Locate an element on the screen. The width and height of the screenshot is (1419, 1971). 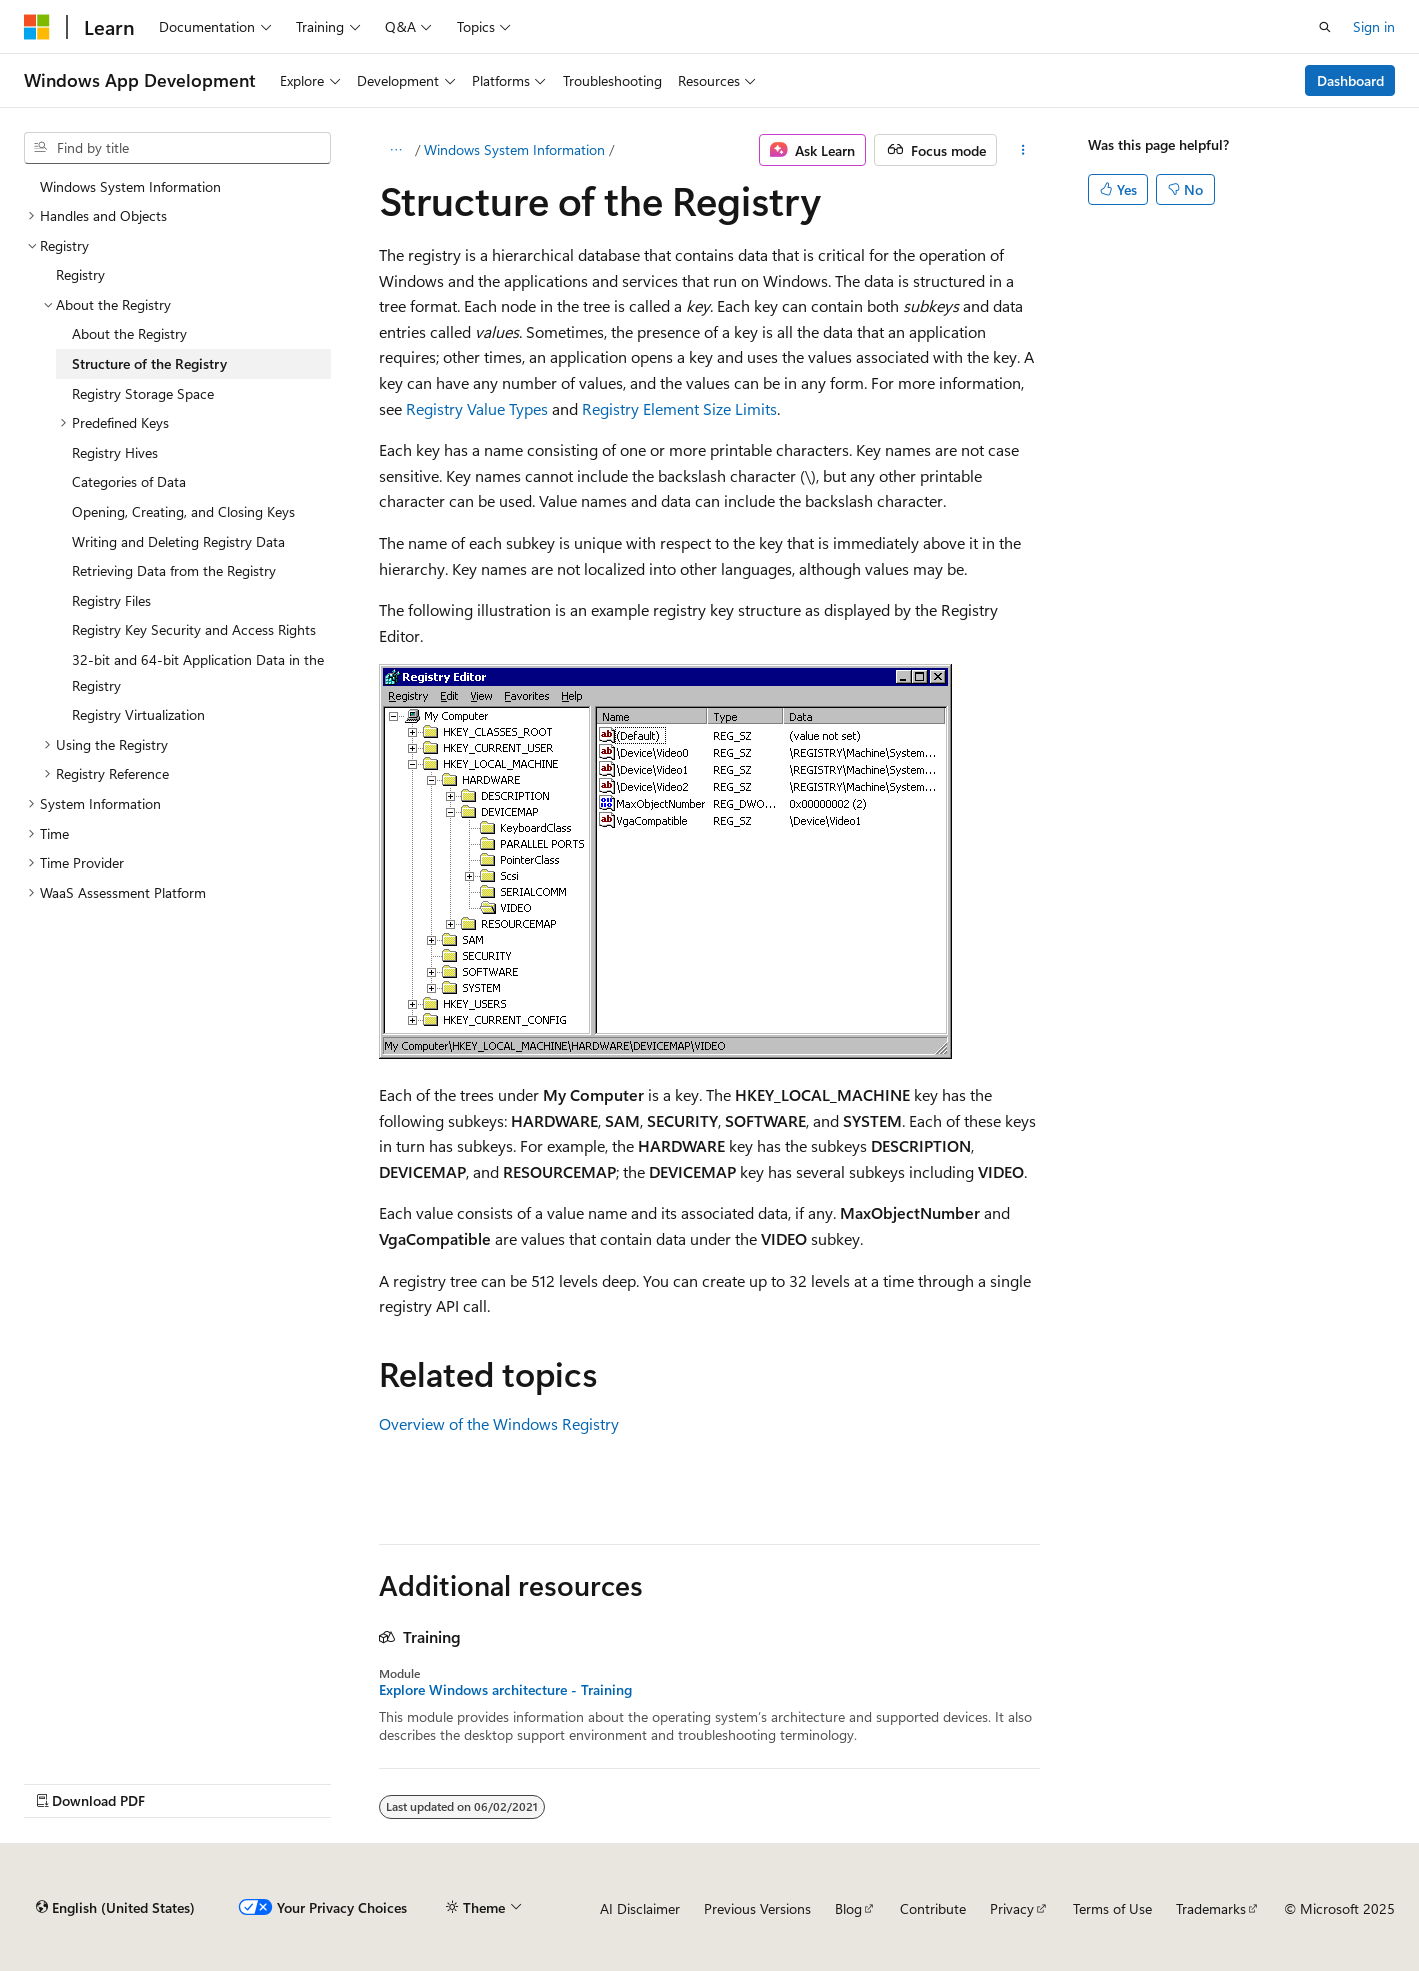
Registry Virtualization [treeitem] is located at coordinates (138, 714).